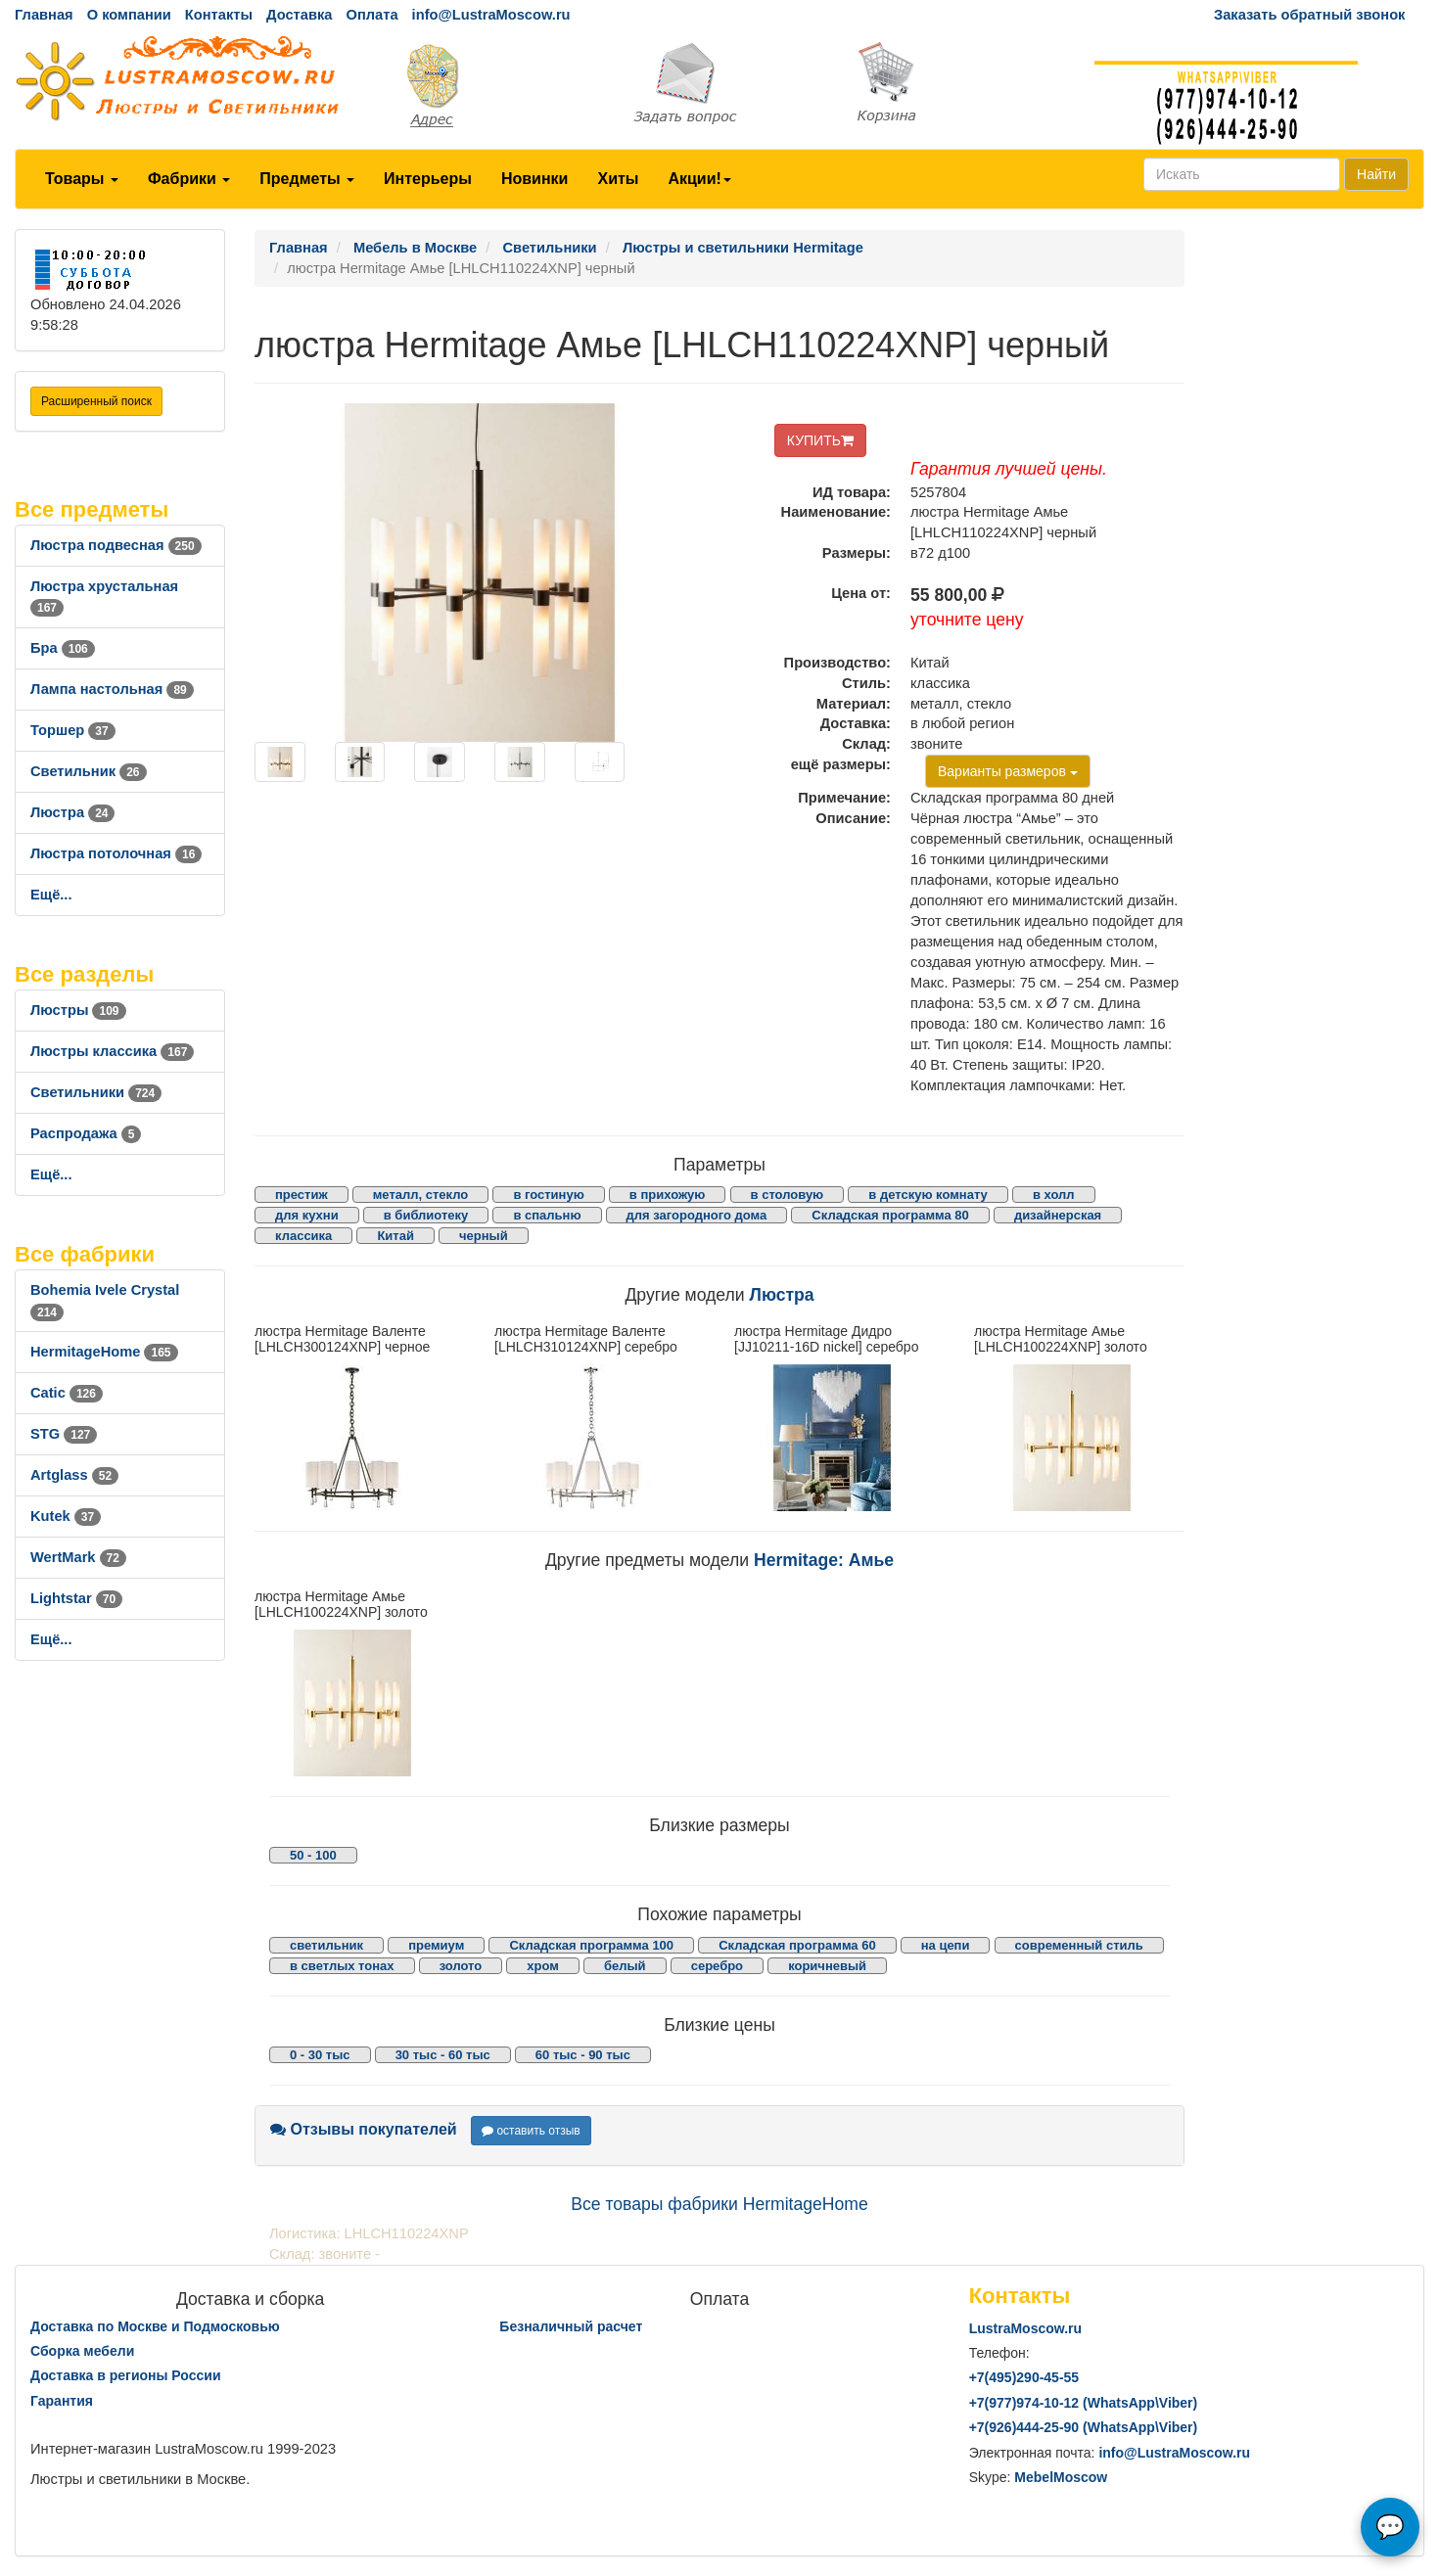  What do you see at coordinates (112, 689) in the screenshot?
I see `Лампа настольная` at bounding box center [112, 689].